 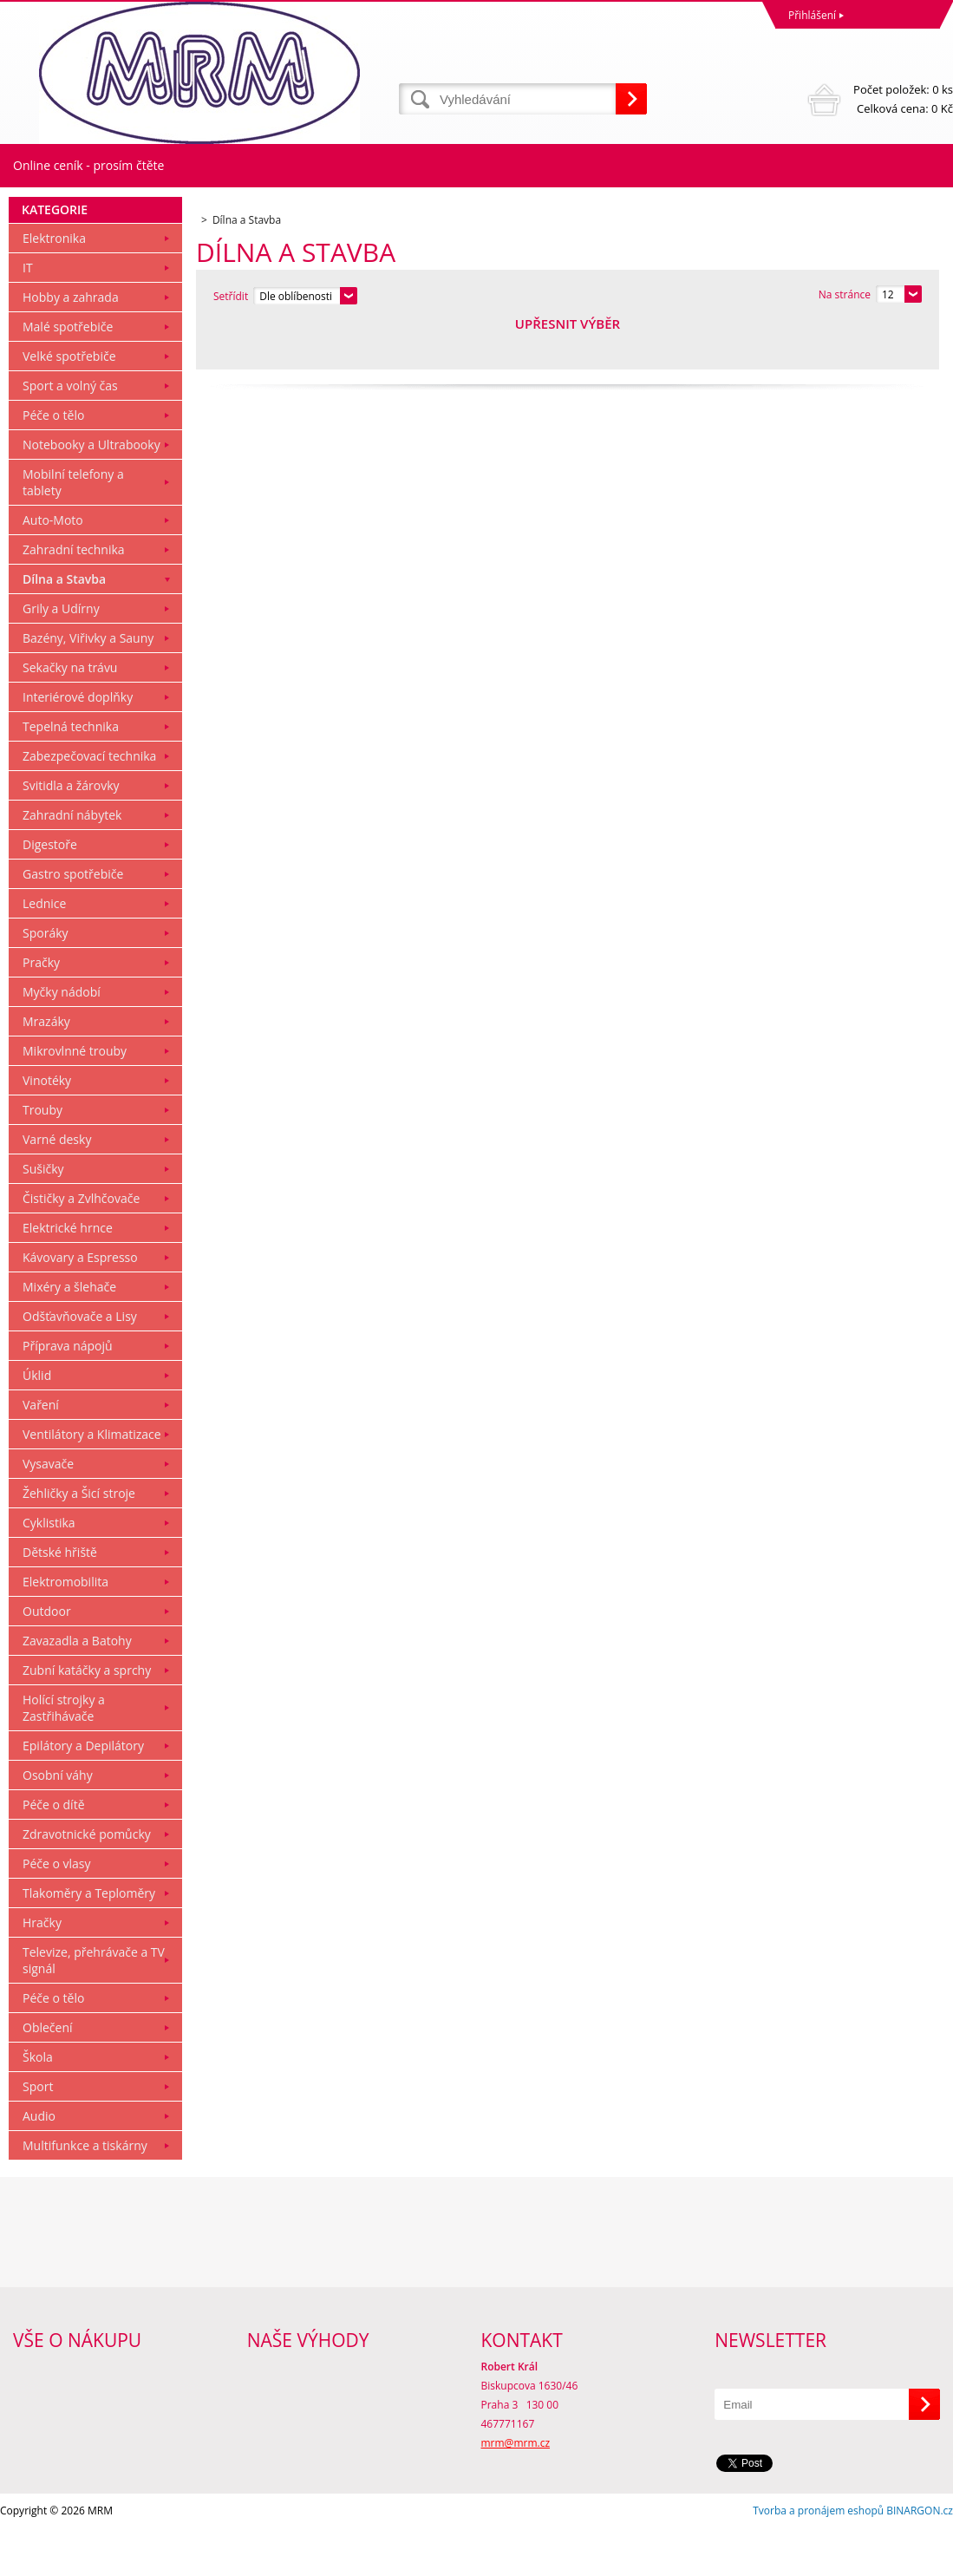 What do you see at coordinates (71, 774) in the screenshot?
I see `Tepelná technika` at bounding box center [71, 774].